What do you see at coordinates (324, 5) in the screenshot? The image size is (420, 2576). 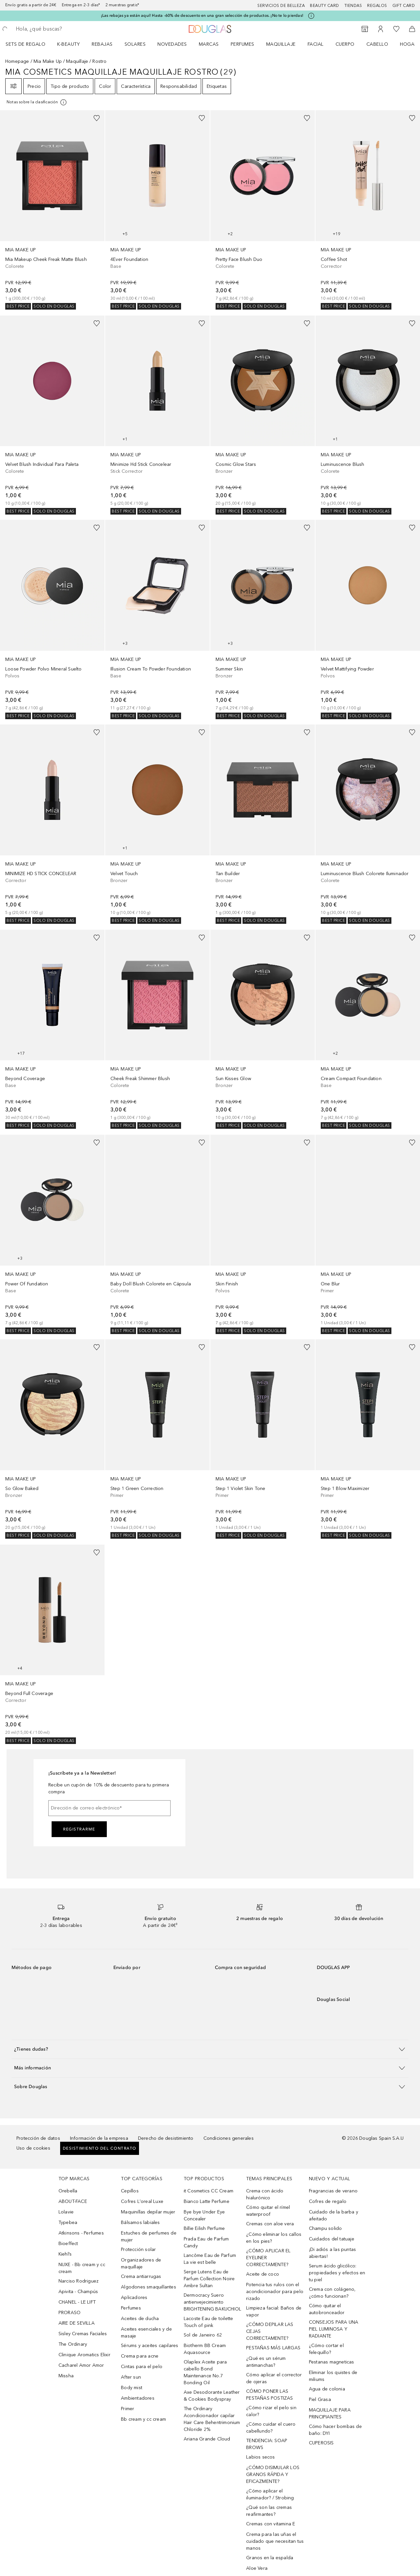 I see `Beauty Card` at bounding box center [324, 5].